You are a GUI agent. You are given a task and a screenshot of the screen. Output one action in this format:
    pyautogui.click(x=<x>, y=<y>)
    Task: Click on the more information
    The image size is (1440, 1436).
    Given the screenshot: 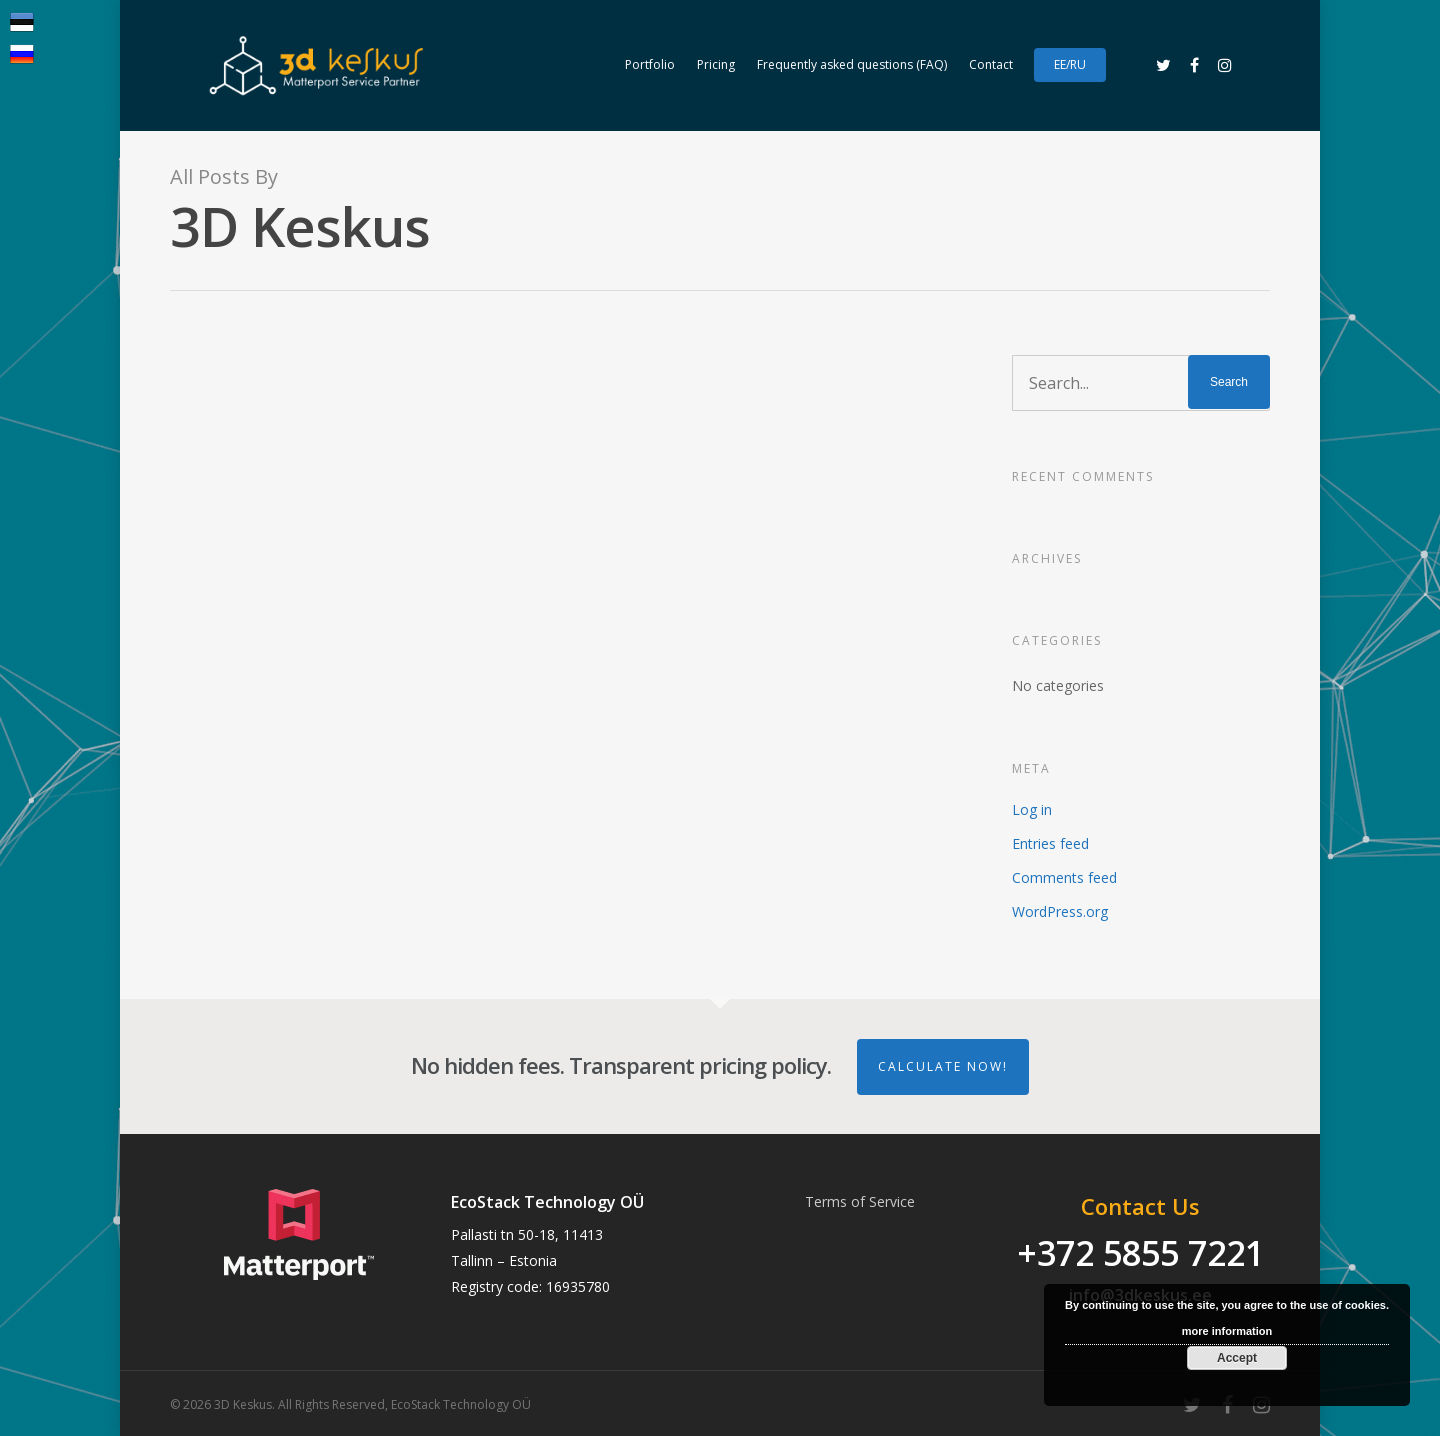 What is the action you would take?
    pyautogui.click(x=1227, y=1331)
    